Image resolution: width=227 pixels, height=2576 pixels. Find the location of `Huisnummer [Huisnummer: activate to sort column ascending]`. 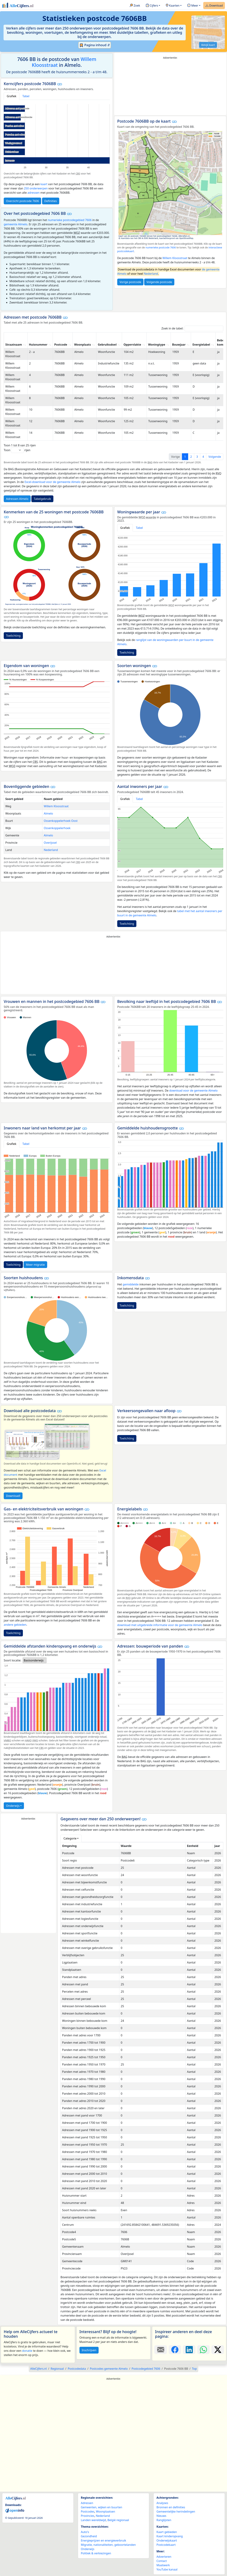

Huisnummer [Huisnummer: activate to sort column ascending] is located at coordinates (38, 344).